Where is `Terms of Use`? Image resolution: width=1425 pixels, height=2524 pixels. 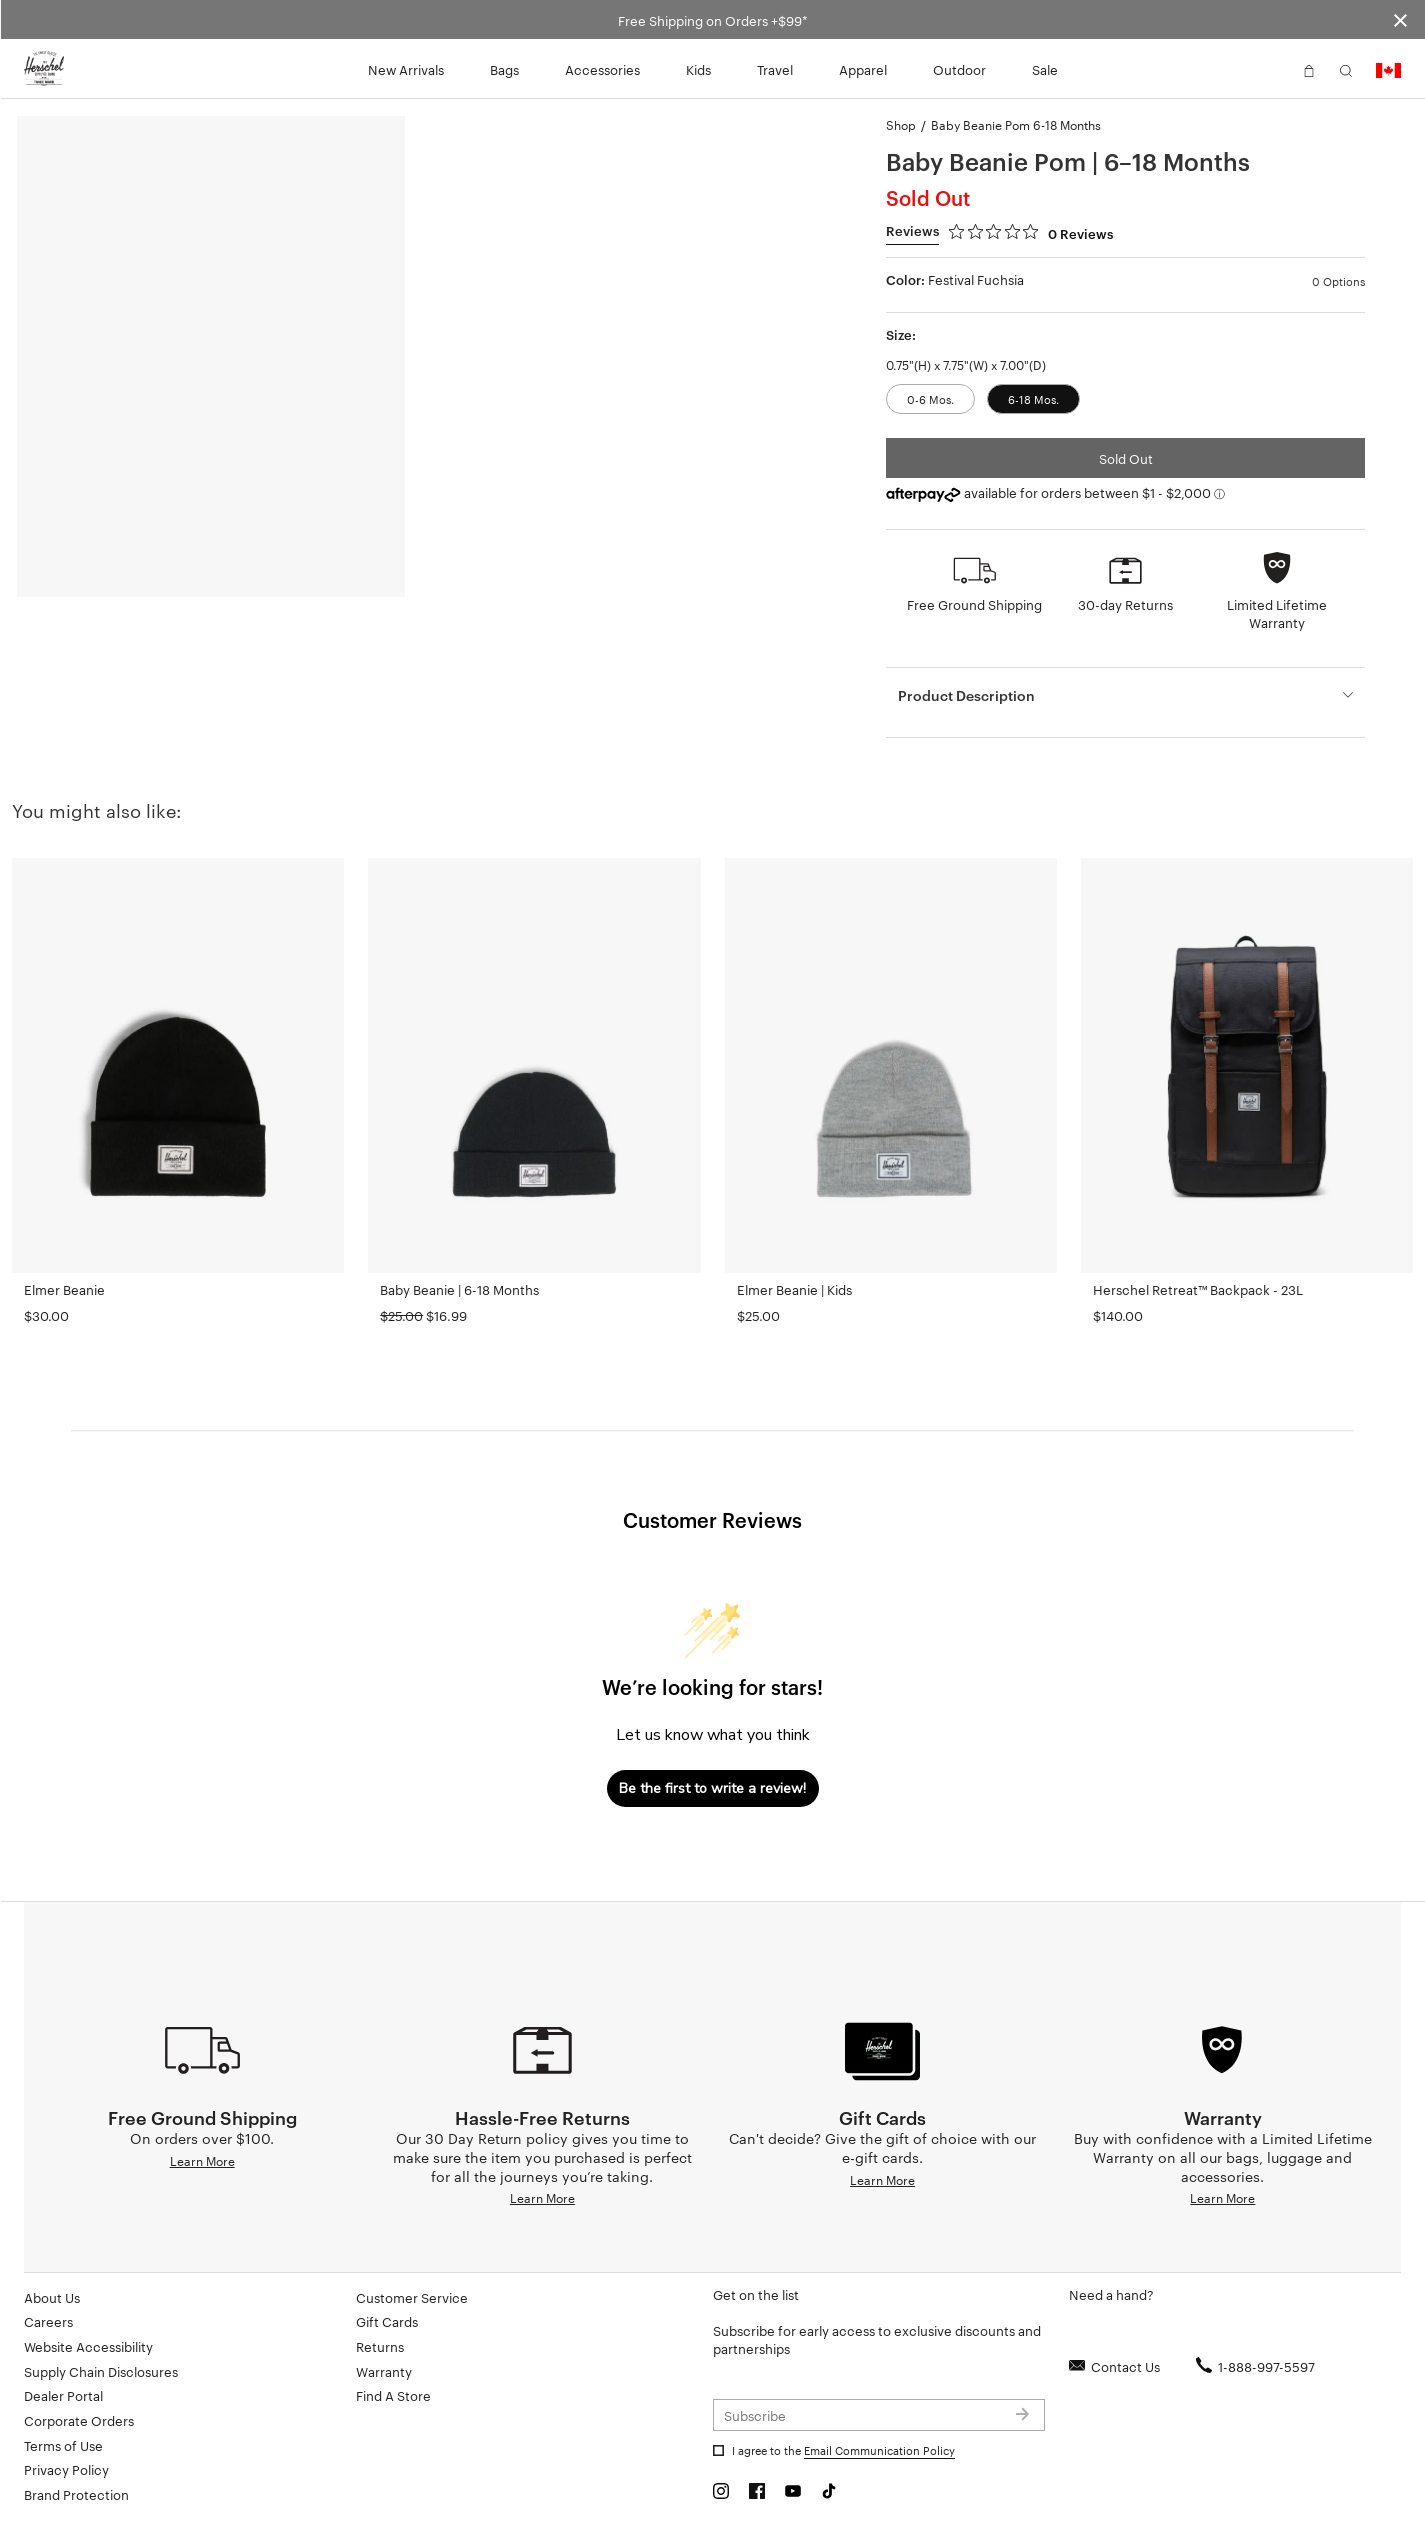 Terms of Use is located at coordinates (63, 2445).